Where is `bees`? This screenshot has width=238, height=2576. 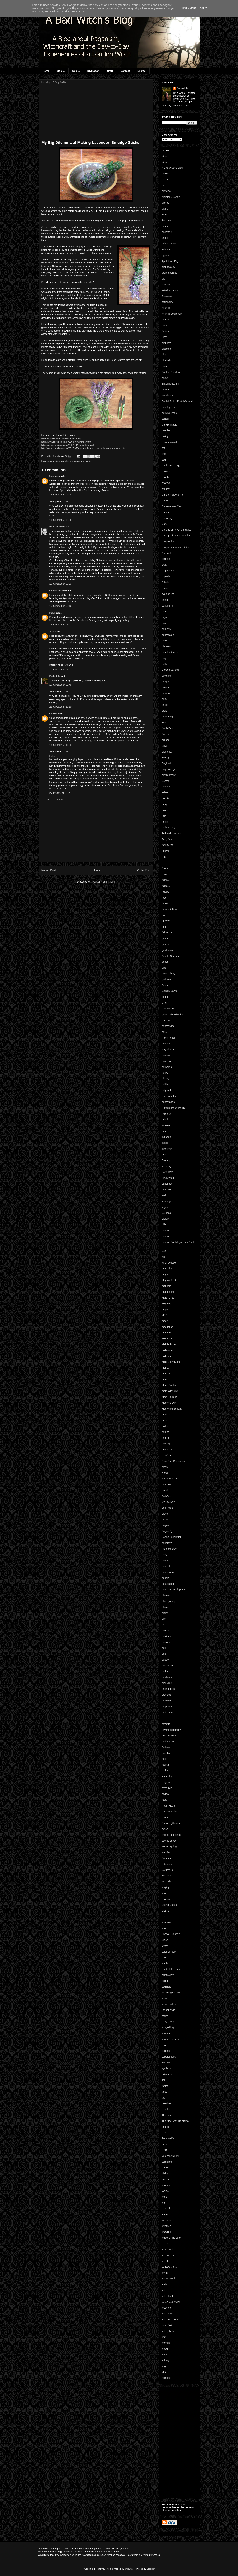
bees is located at coordinates (164, 325).